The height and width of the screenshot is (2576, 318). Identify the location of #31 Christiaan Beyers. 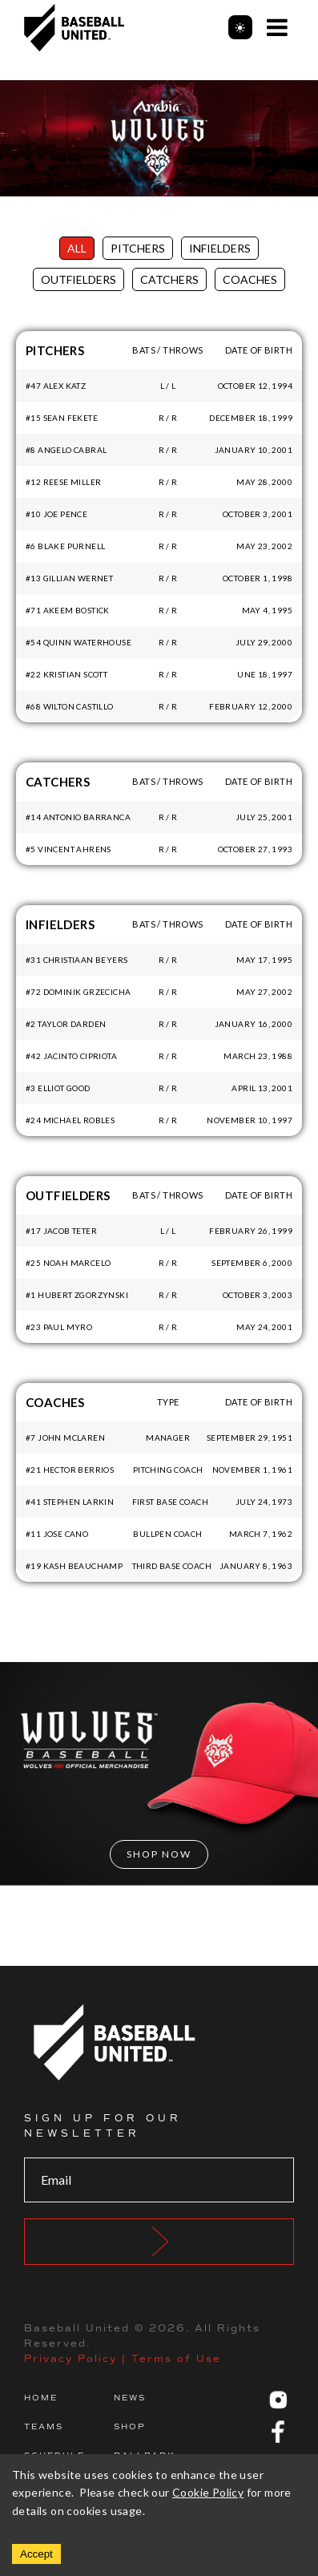
(76, 959).